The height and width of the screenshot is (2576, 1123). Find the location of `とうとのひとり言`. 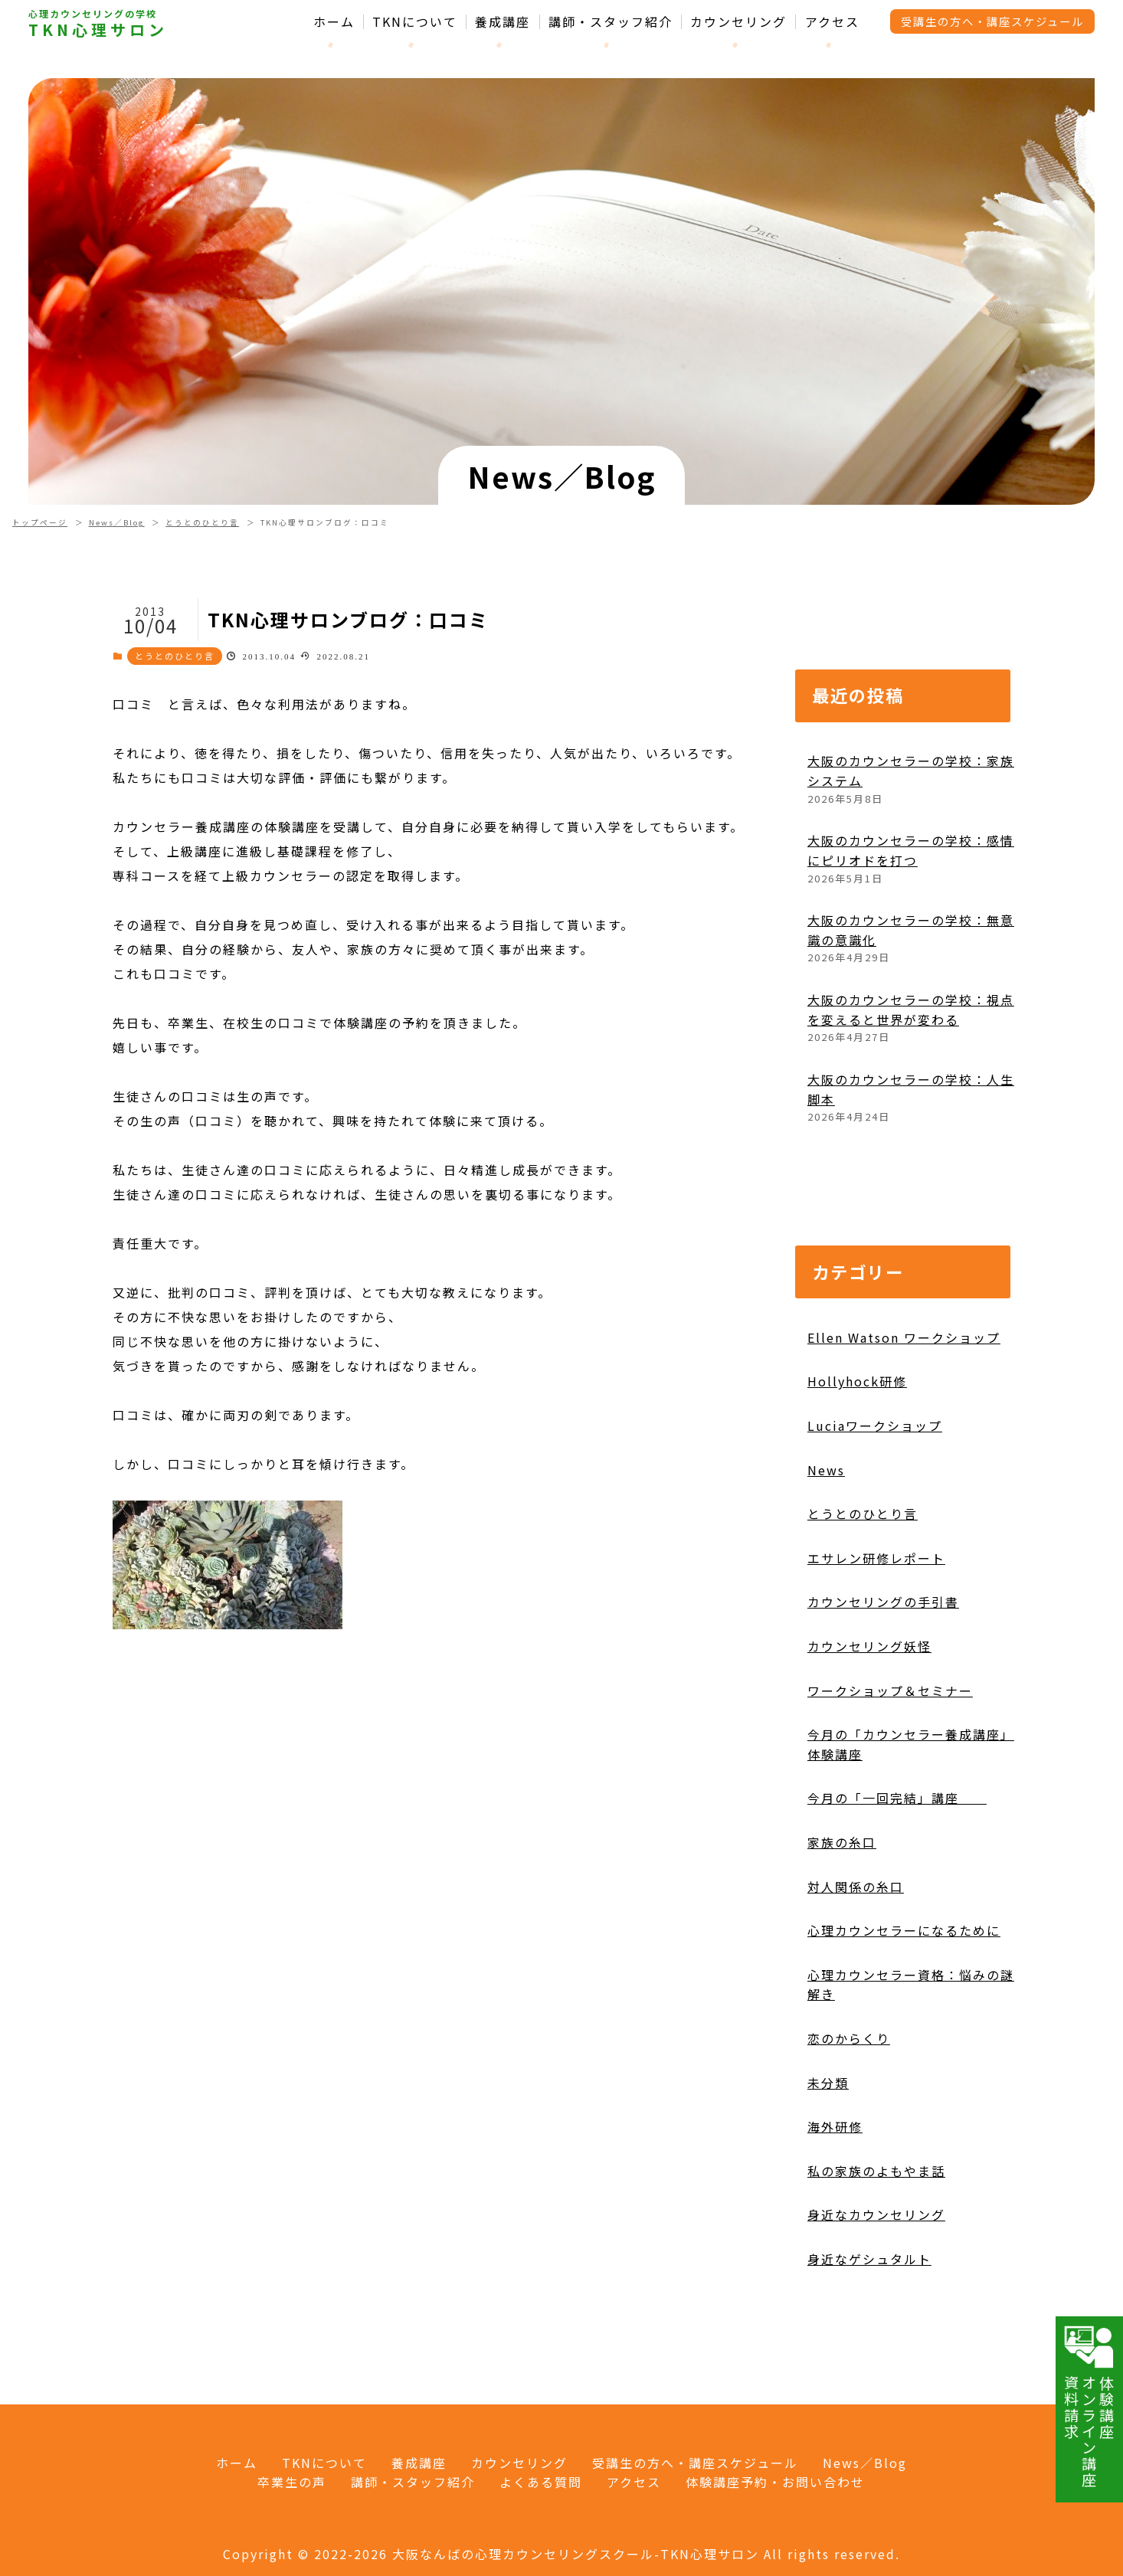

とうとのひとり言 is located at coordinates (202, 522).